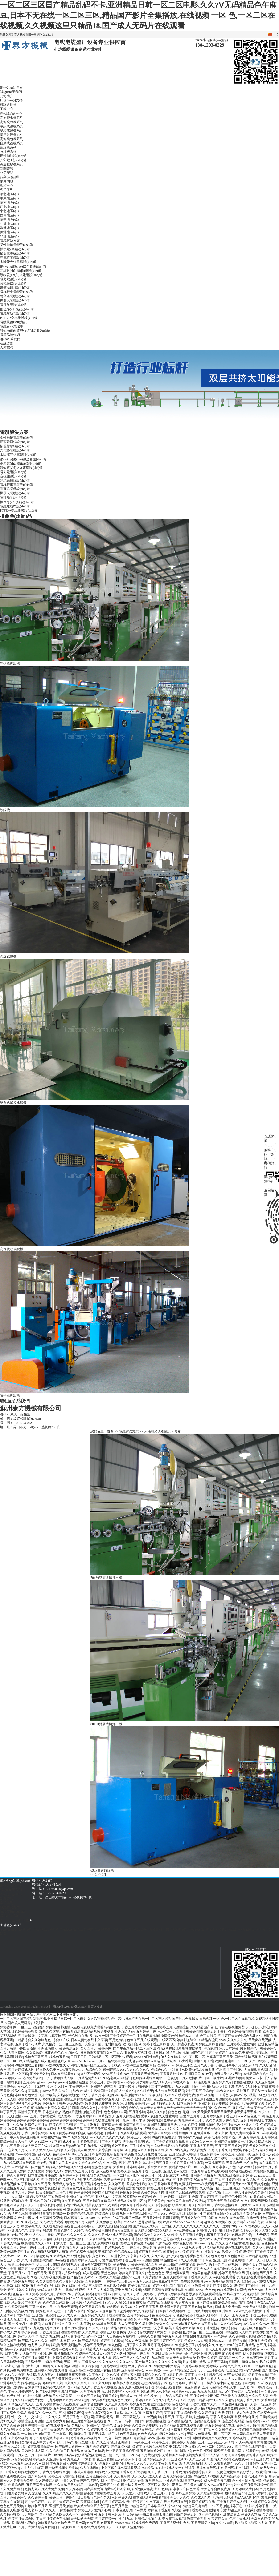 This screenshot has width=279, height=2576. Describe the element at coordinates (145, 2154) in the screenshot. I see `欧美性做爰大片免费看办公室` at that location.